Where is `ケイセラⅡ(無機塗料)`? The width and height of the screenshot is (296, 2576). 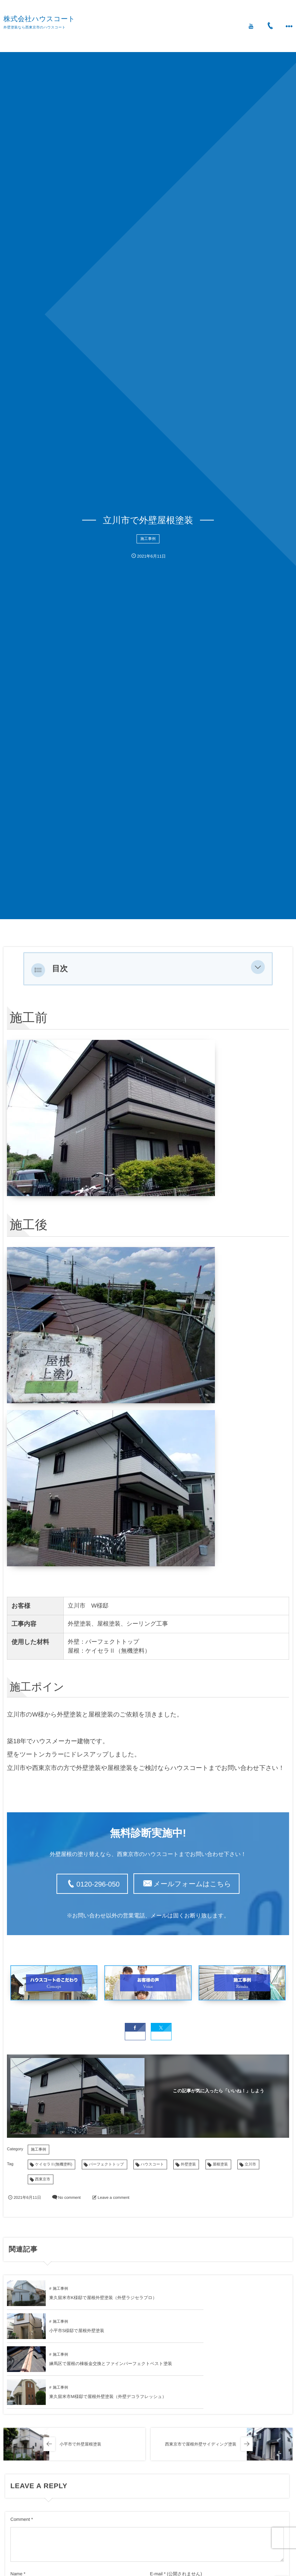 ケイセラⅡ(無機塗料) is located at coordinates (53, 2163).